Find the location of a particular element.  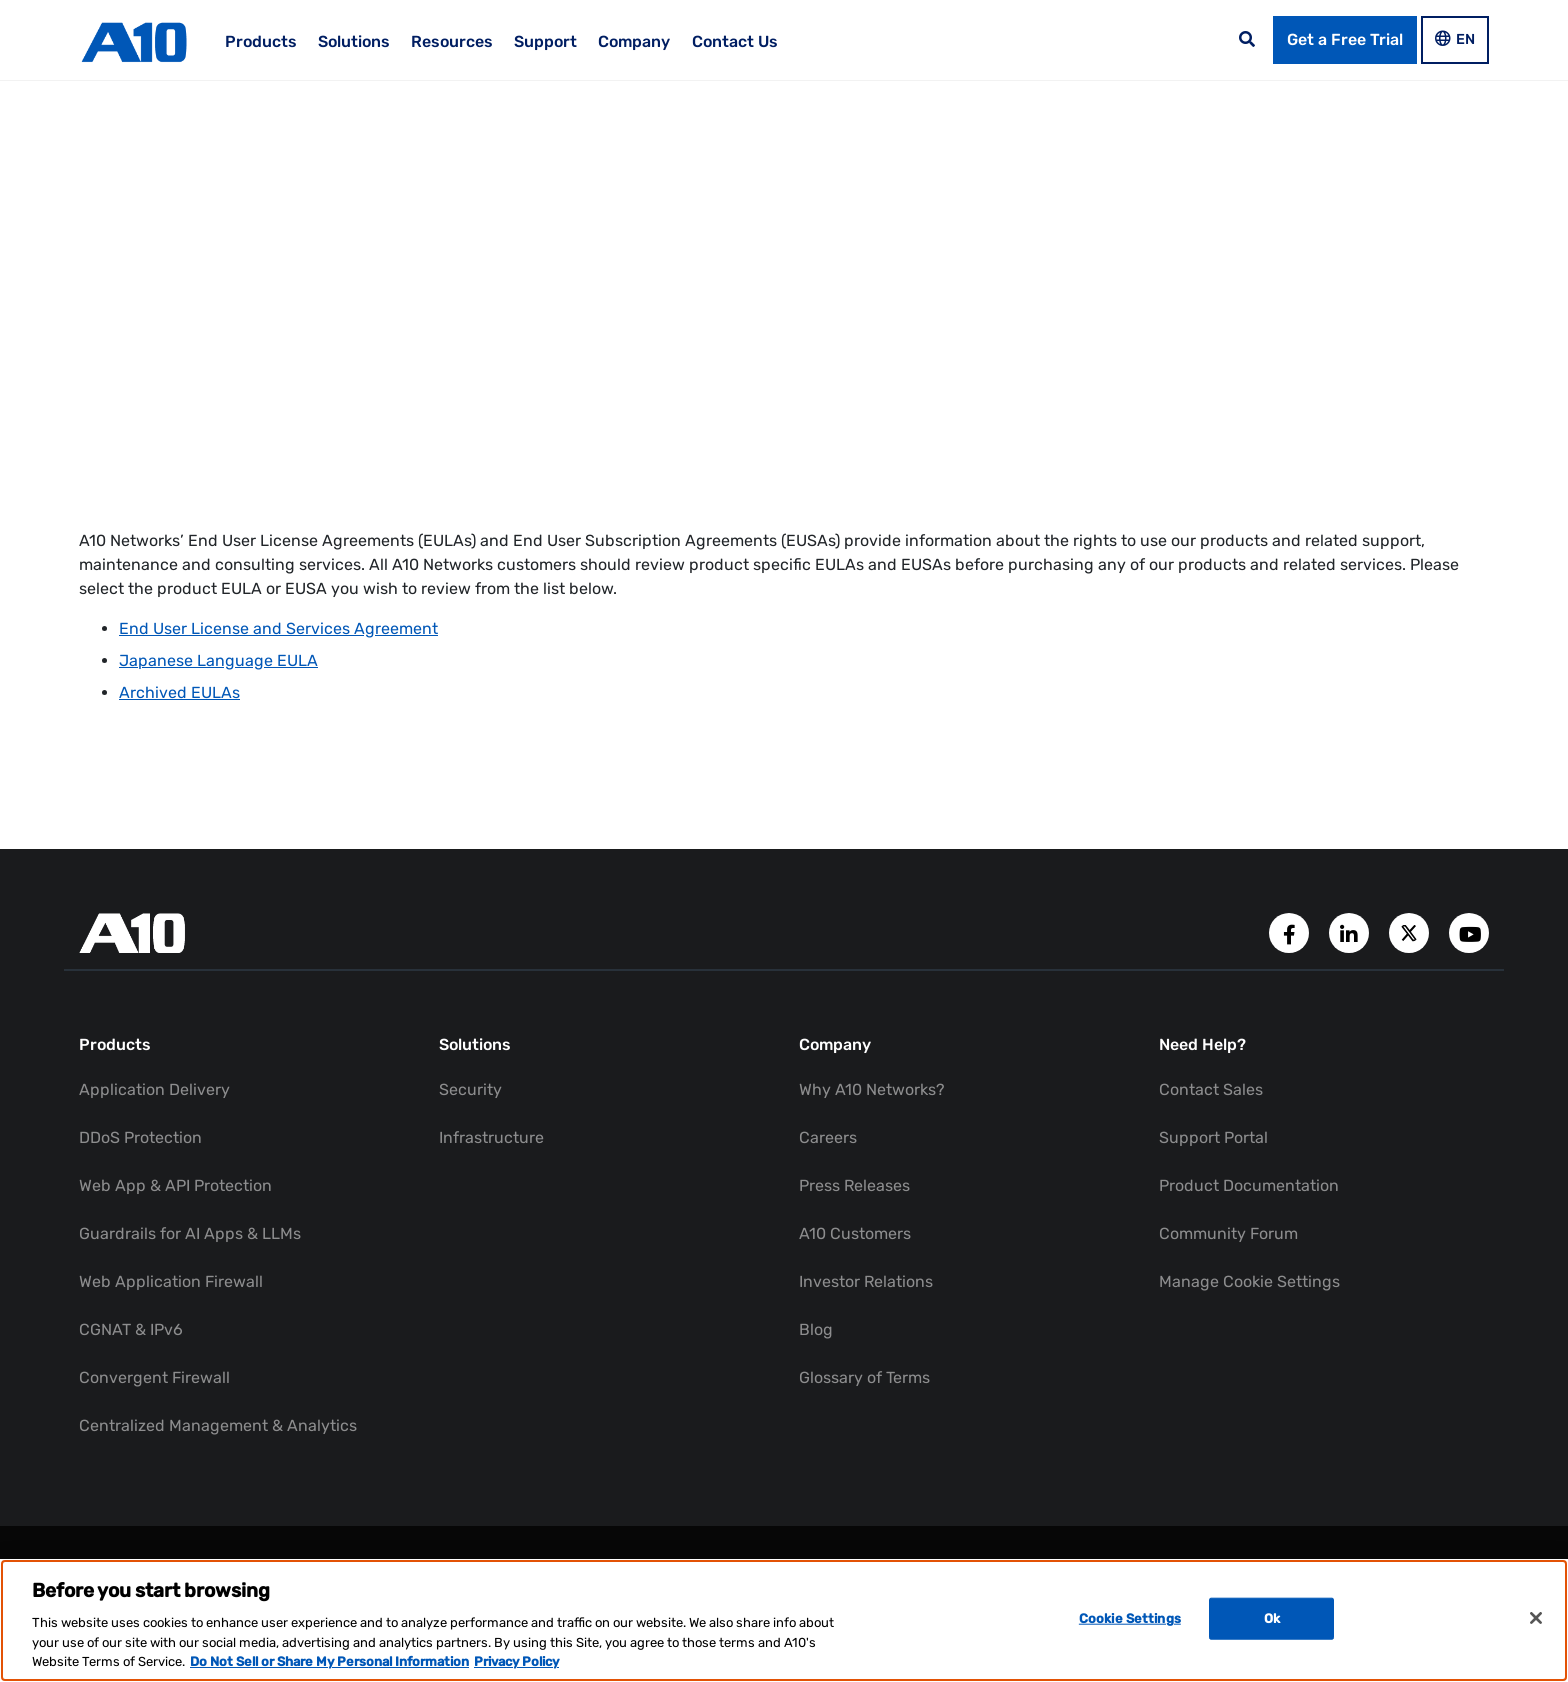

Infrastructure is located at coordinates (491, 1137).